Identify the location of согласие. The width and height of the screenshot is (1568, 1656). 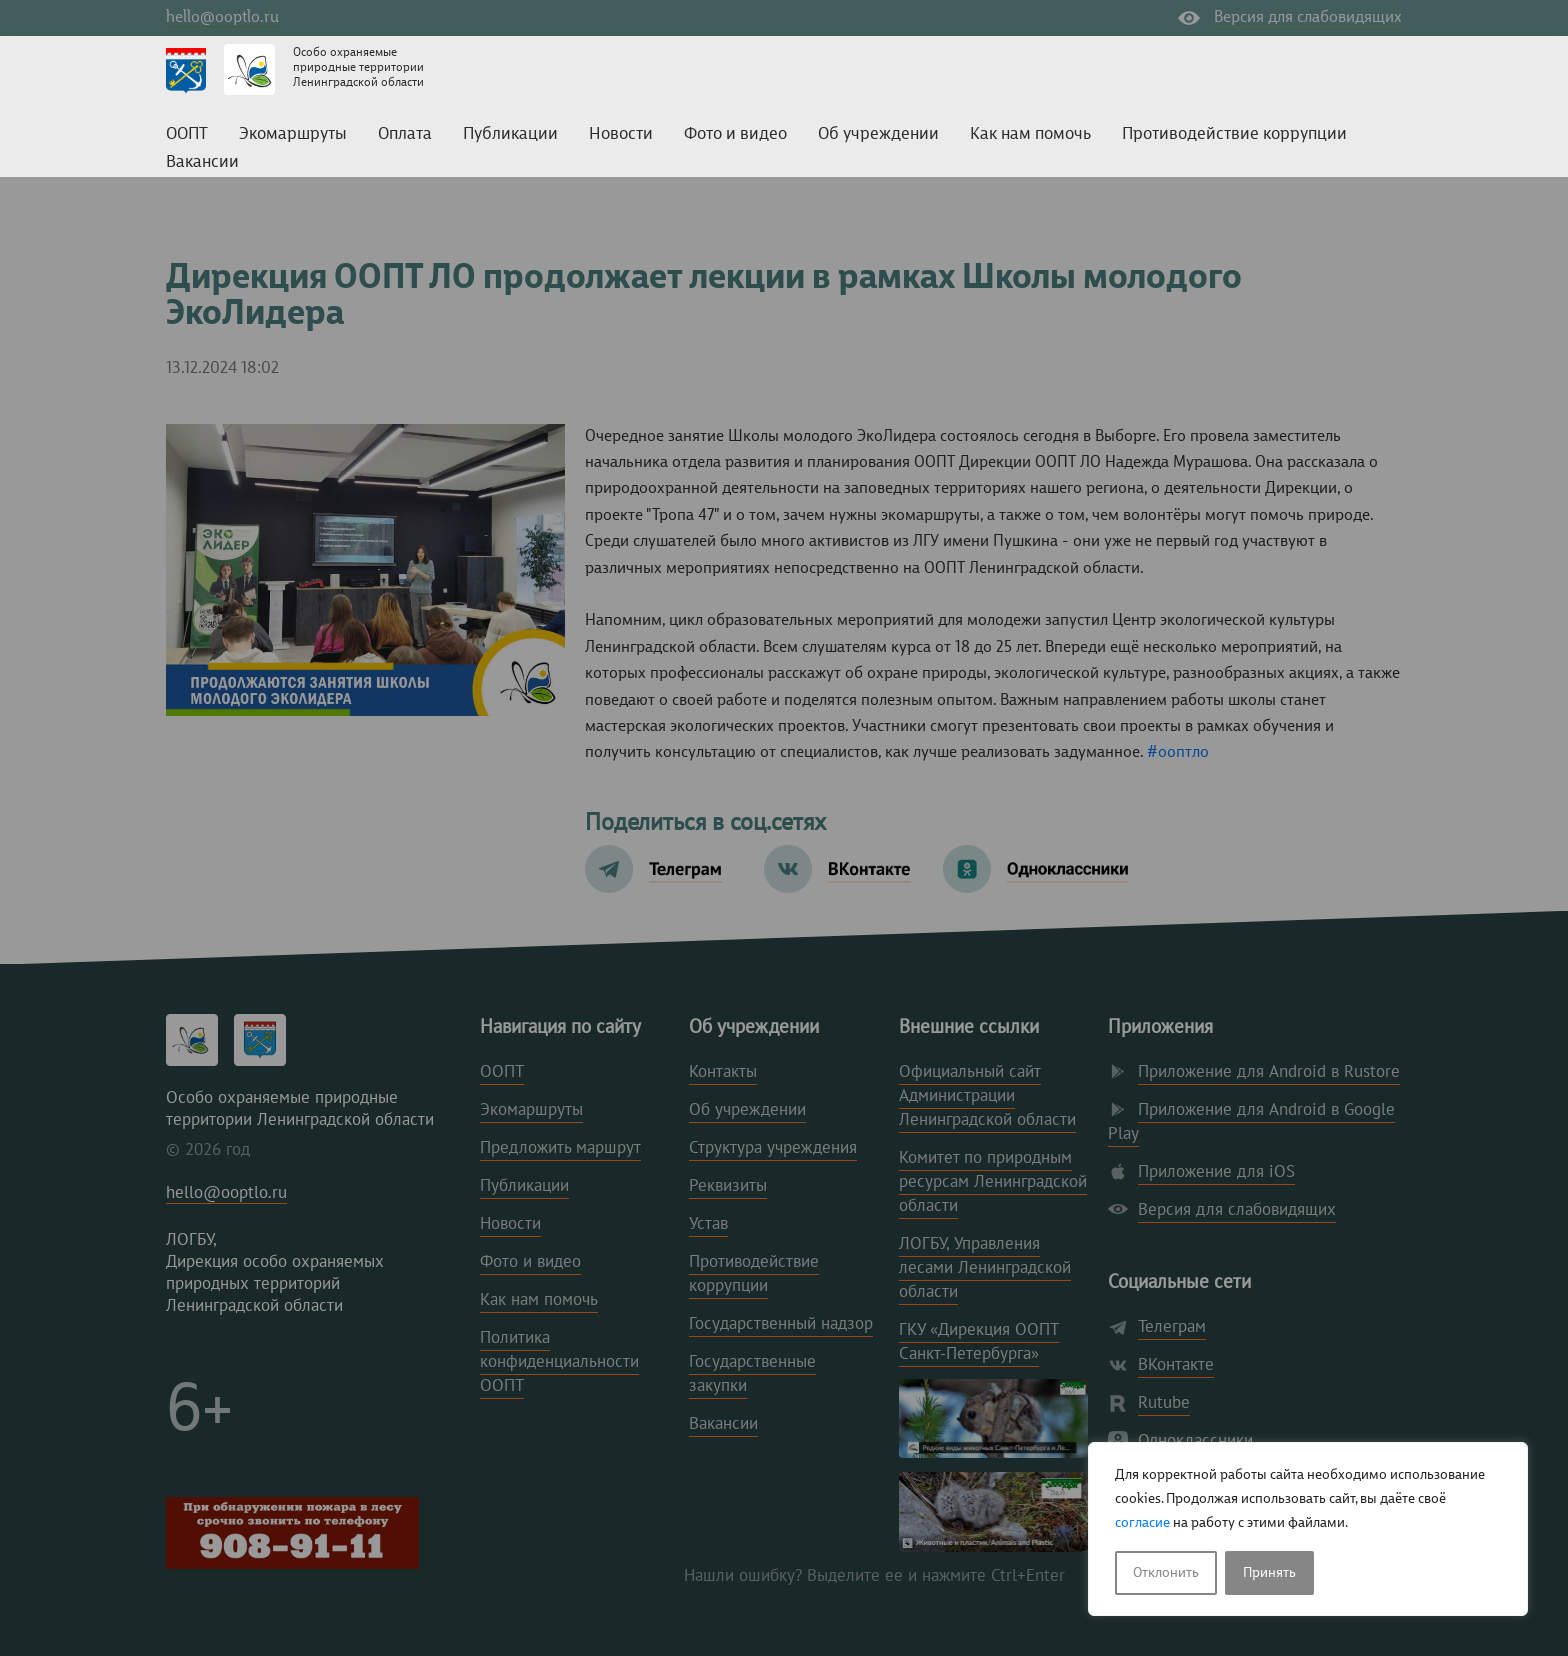
(1142, 1523).